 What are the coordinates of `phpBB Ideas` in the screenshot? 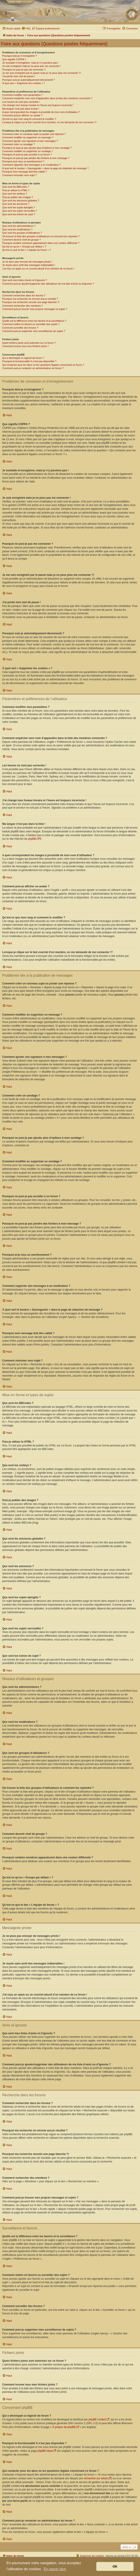 It's located at (45, 2450).